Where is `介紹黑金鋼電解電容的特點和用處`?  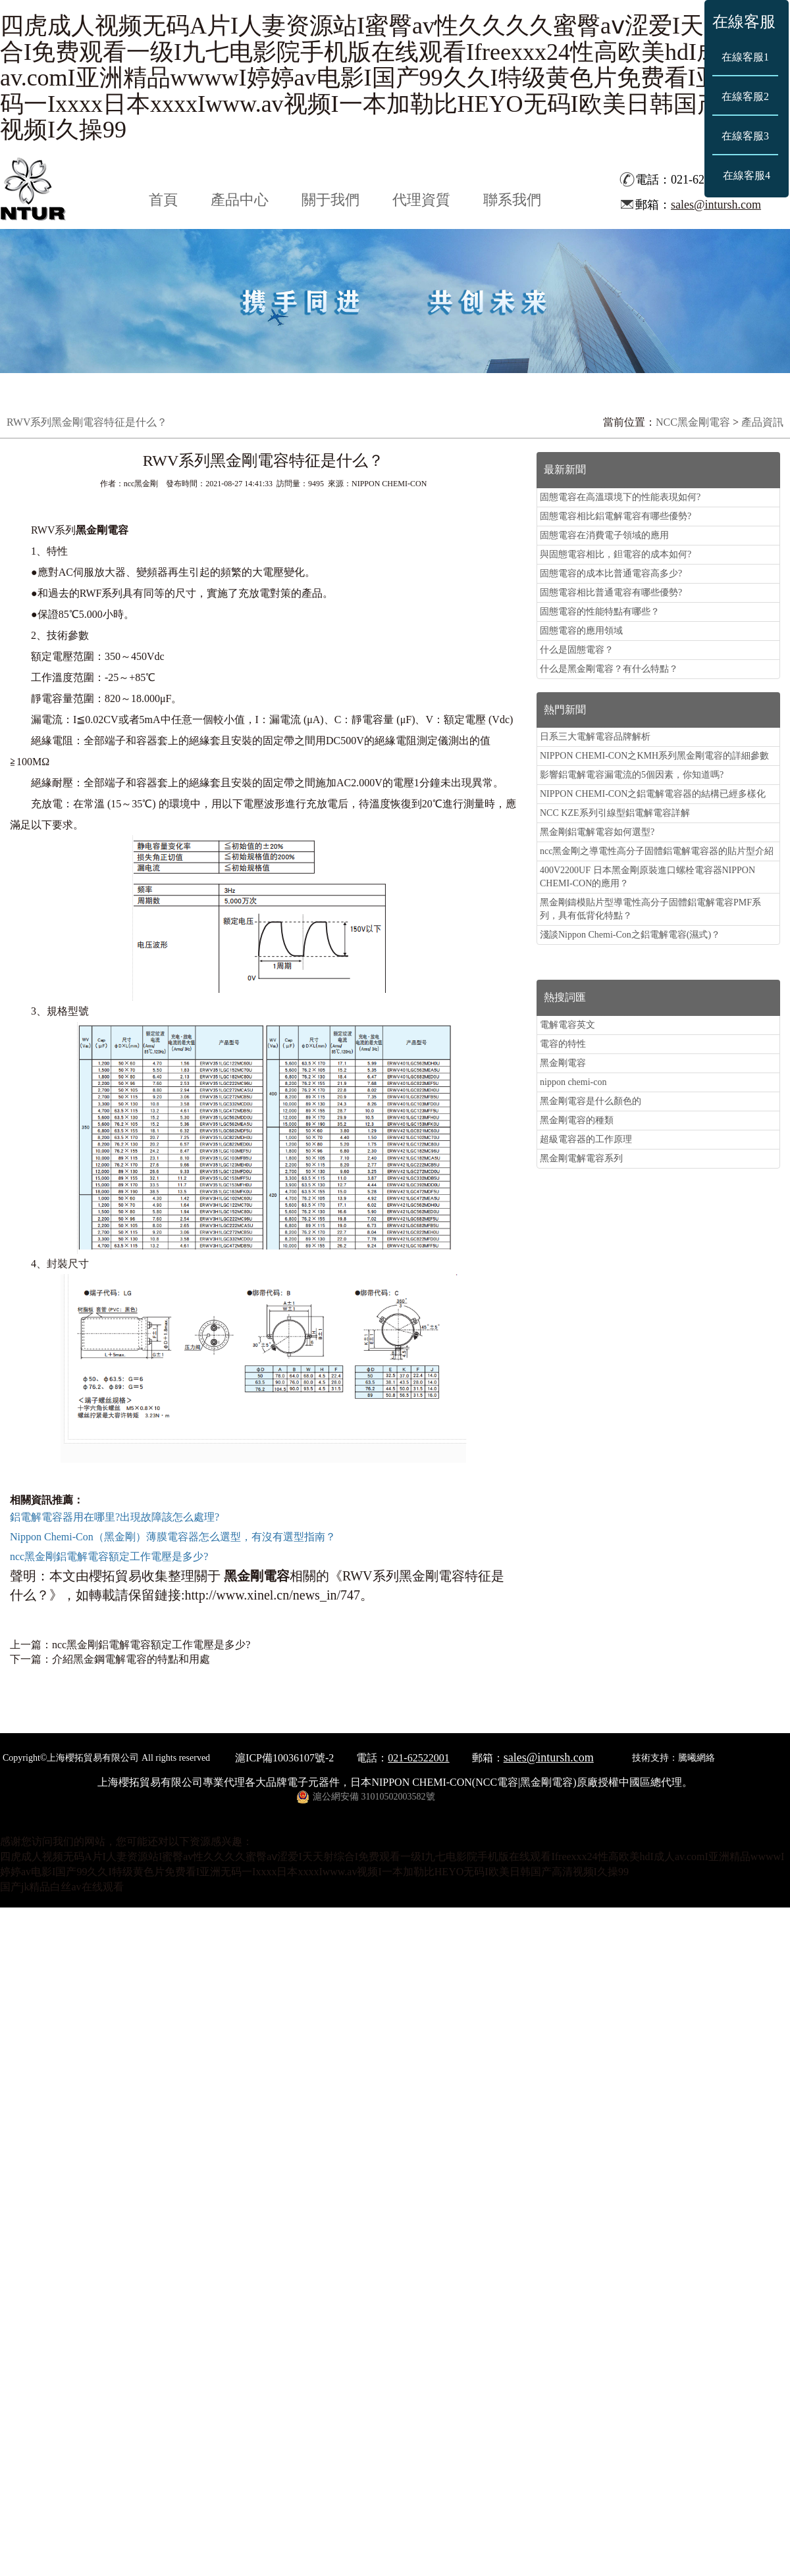
介紹黑金鋼電解電容的特點和用處 is located at coordinates (131, 1659).